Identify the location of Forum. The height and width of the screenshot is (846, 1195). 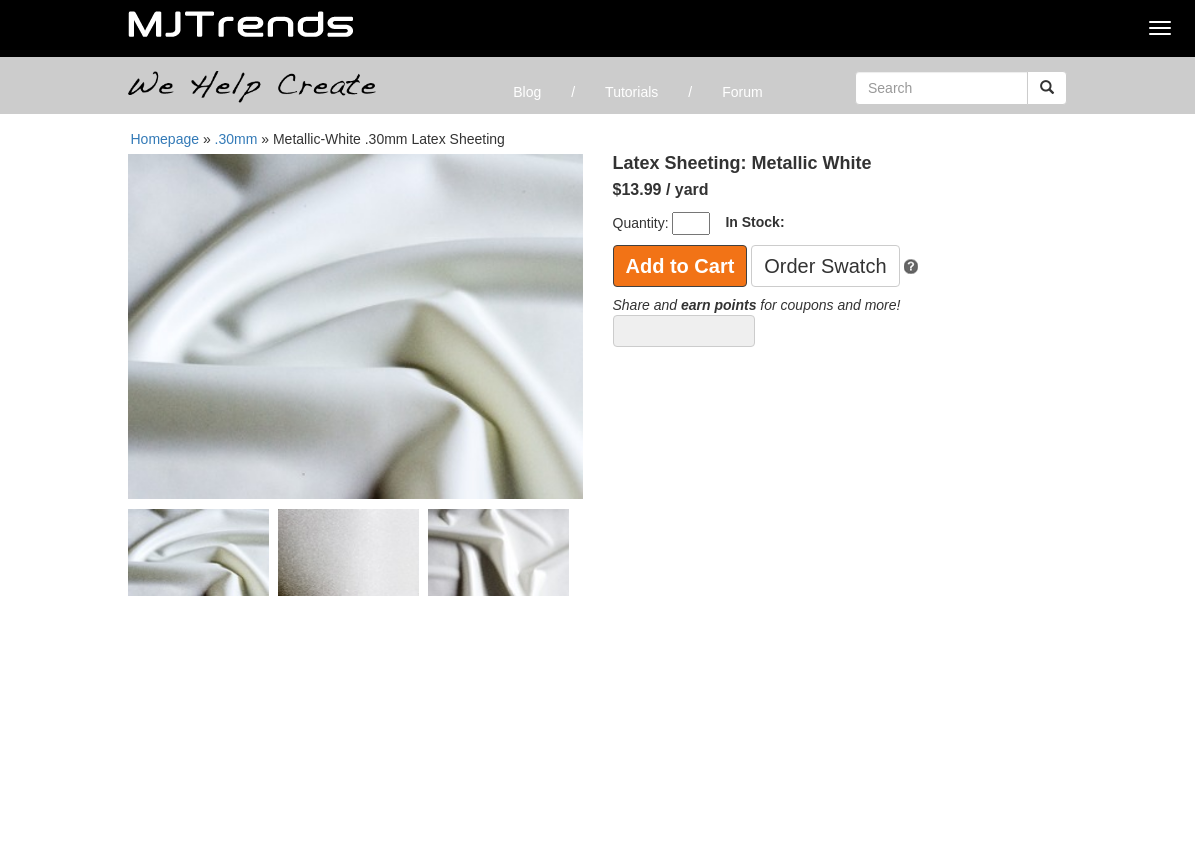
(742, 92).